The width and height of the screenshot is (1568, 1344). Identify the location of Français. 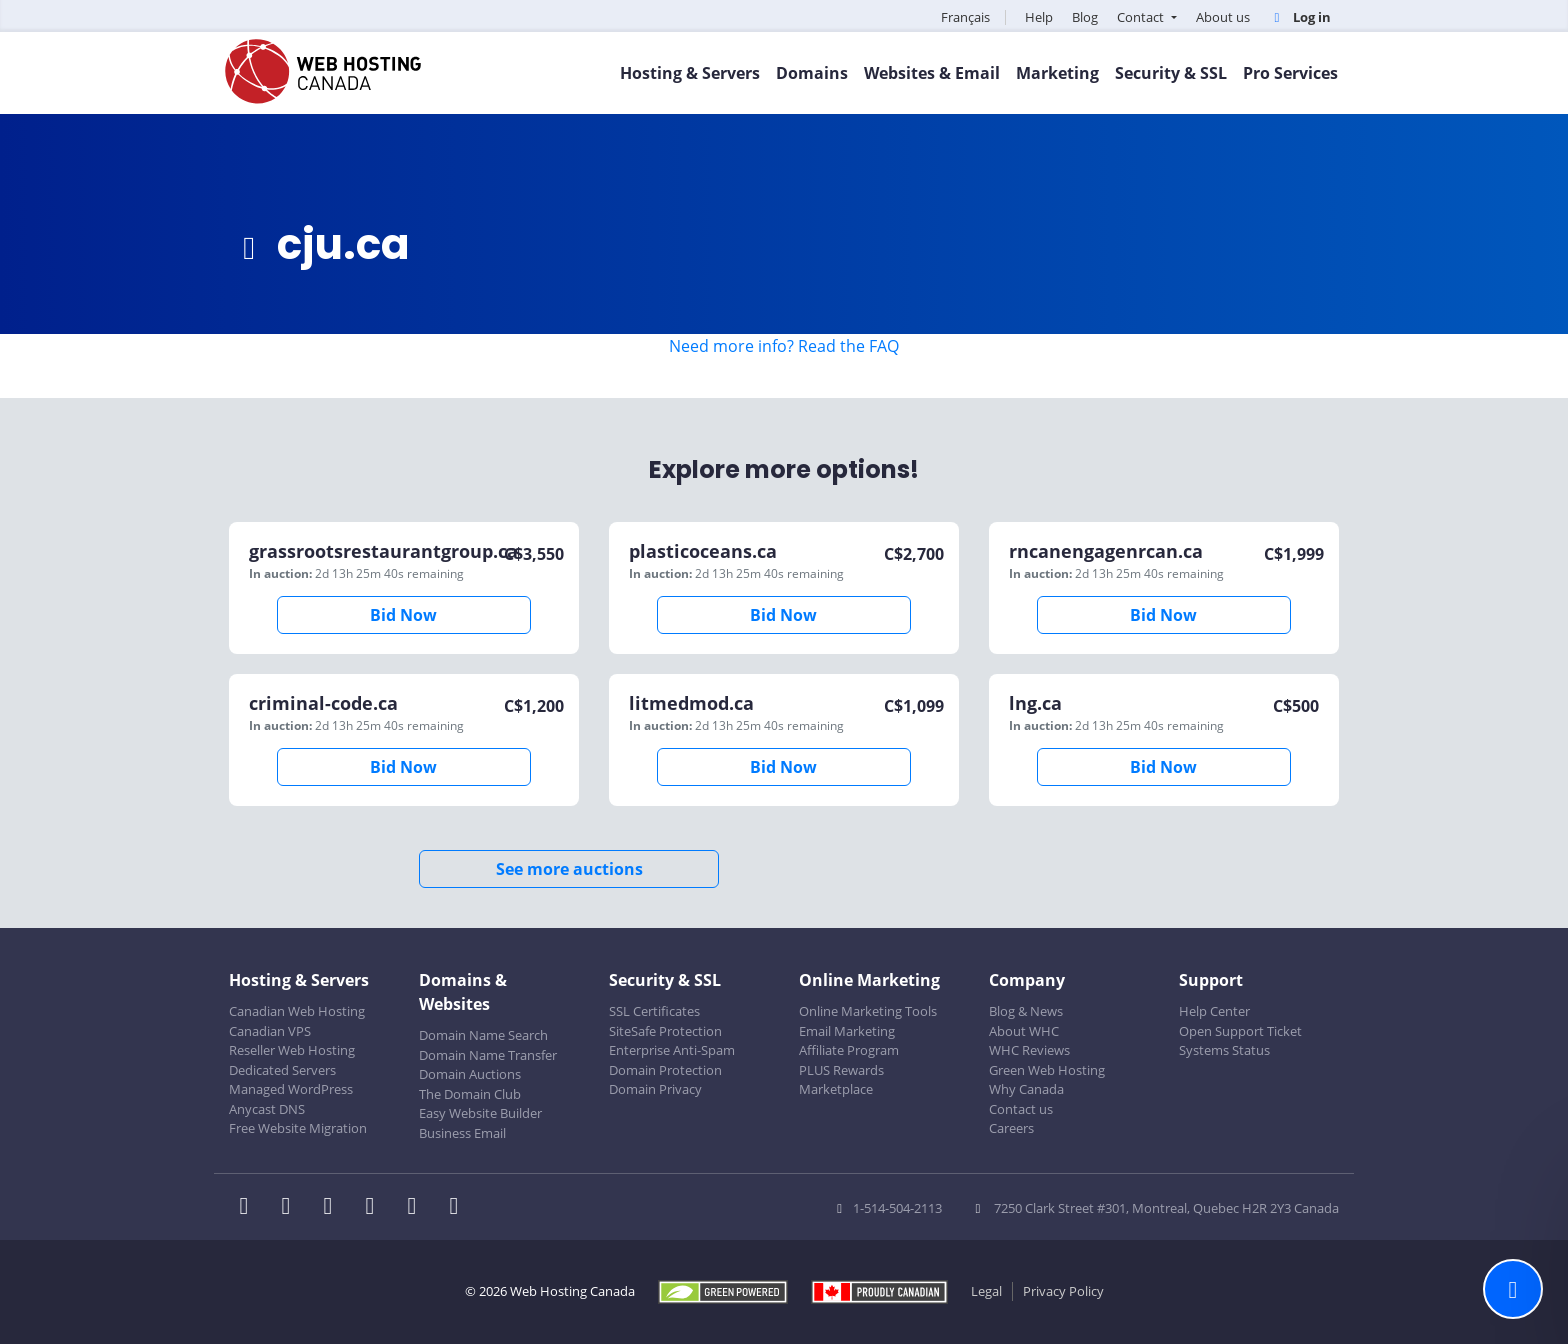
(965, 17).